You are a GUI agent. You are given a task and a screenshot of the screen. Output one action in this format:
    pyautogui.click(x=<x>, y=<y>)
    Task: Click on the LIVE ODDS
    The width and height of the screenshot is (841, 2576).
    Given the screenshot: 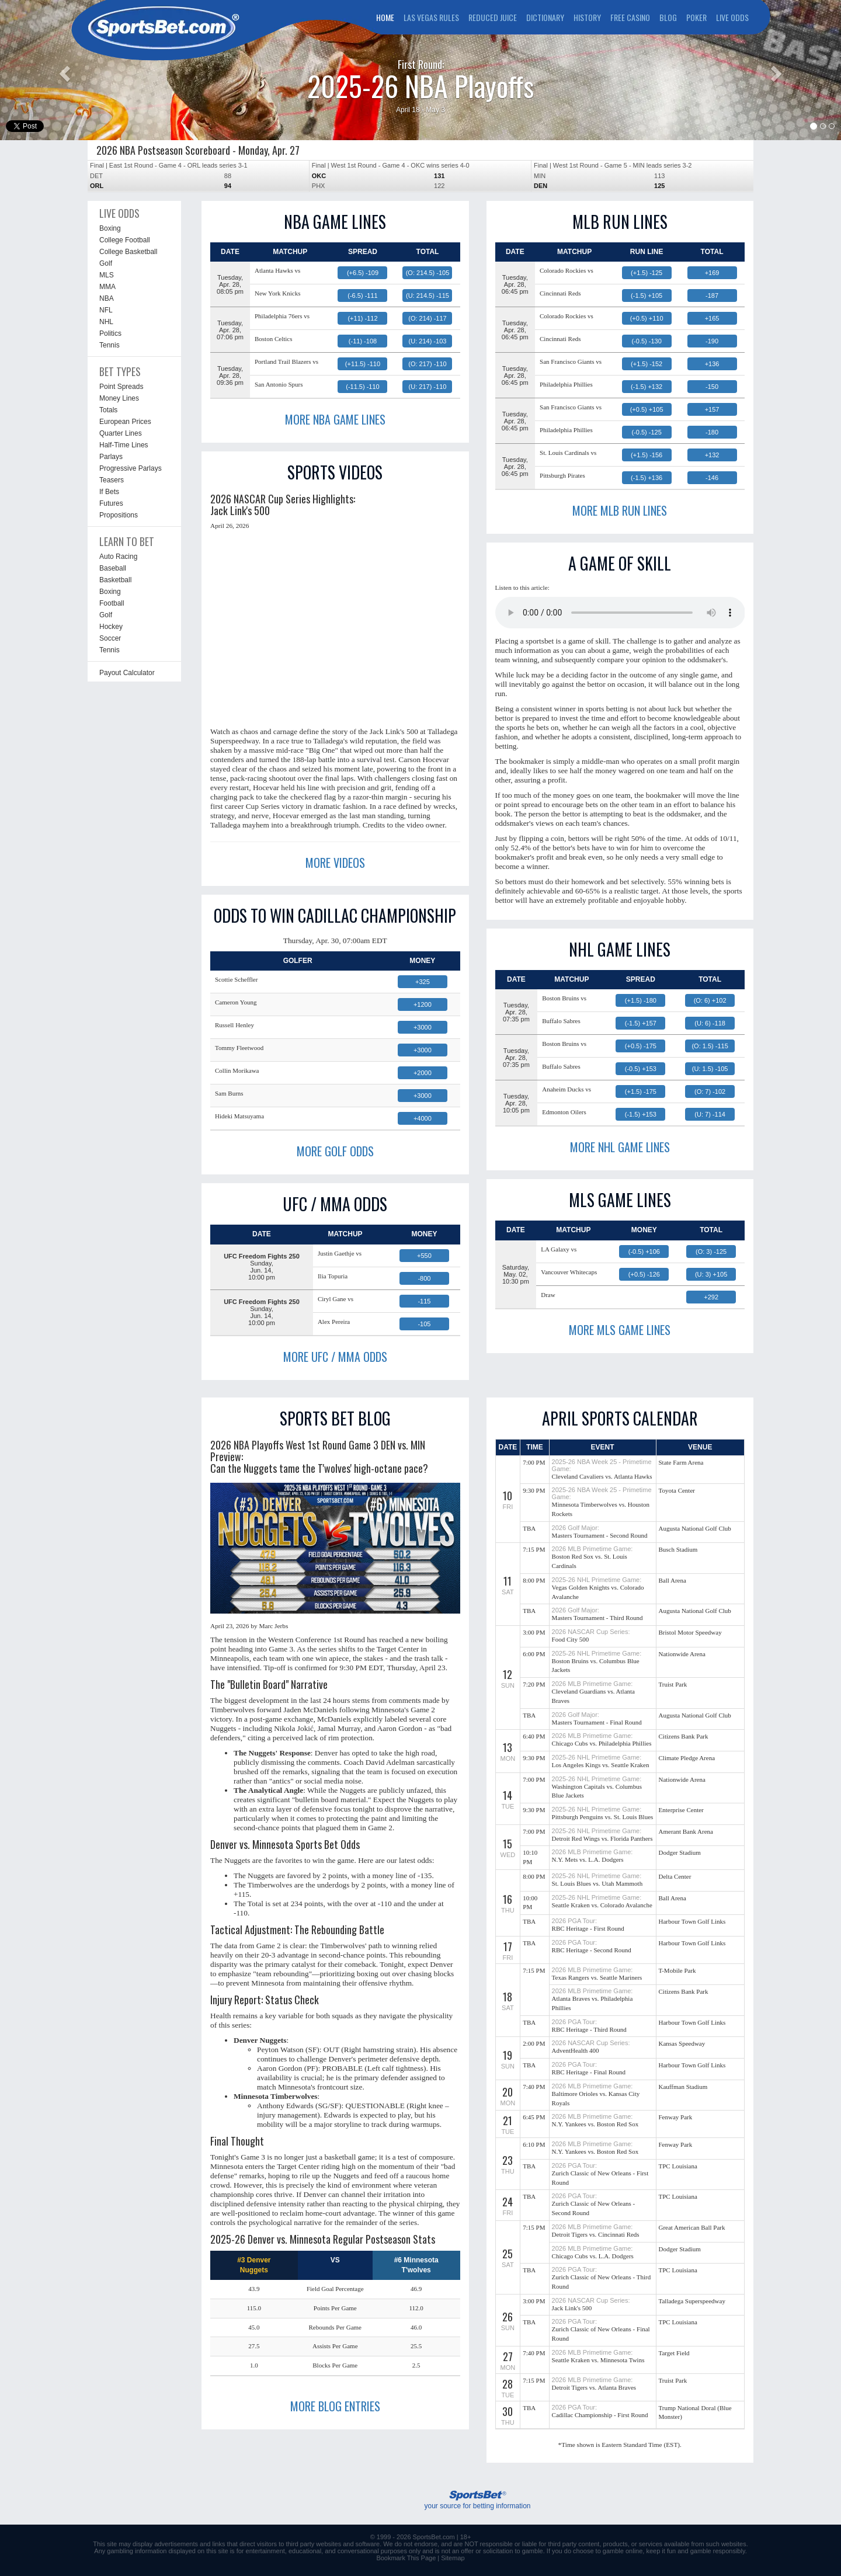 What is the action you would take?
    pyautogui.click(x=732, y=17)
    